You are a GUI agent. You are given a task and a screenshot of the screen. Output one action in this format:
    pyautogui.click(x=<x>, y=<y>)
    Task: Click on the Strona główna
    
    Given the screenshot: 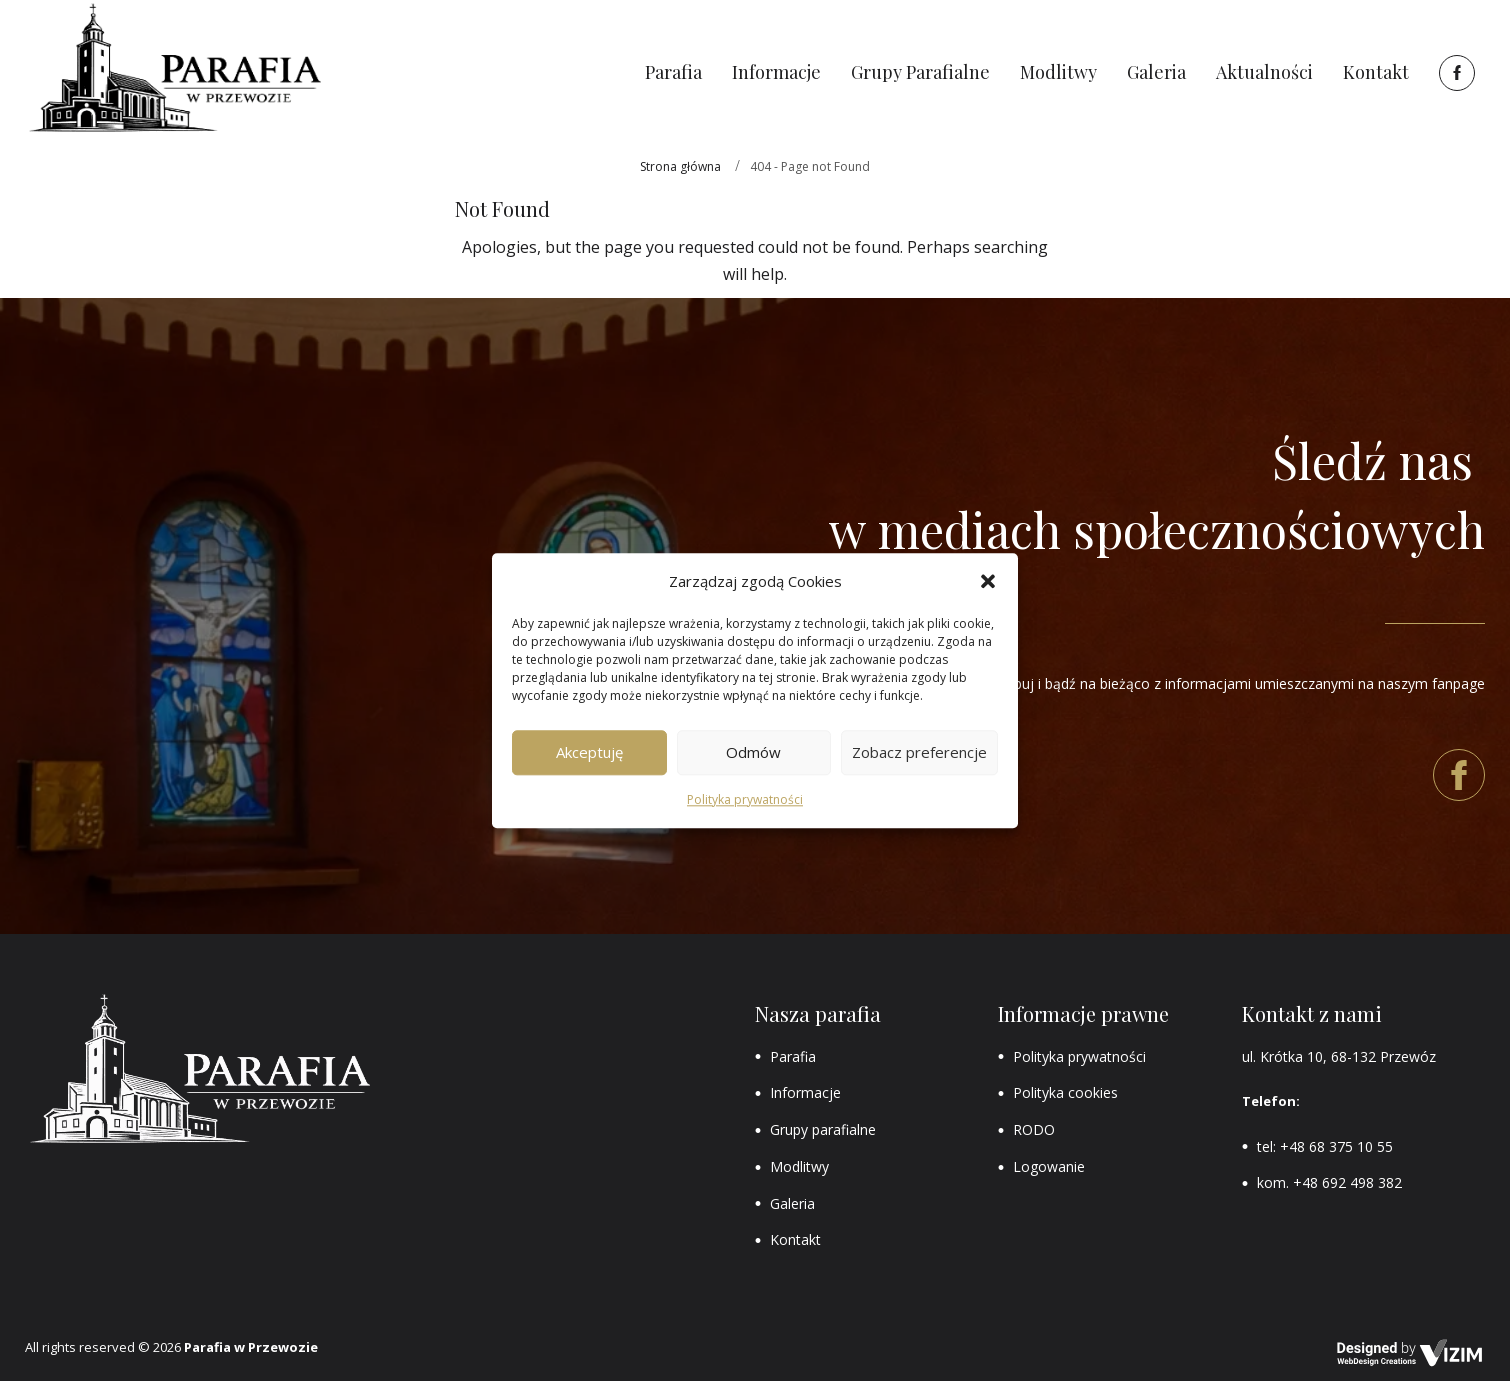 What is the action you would take?
    pyautogui.click(x=680, y=166)
    